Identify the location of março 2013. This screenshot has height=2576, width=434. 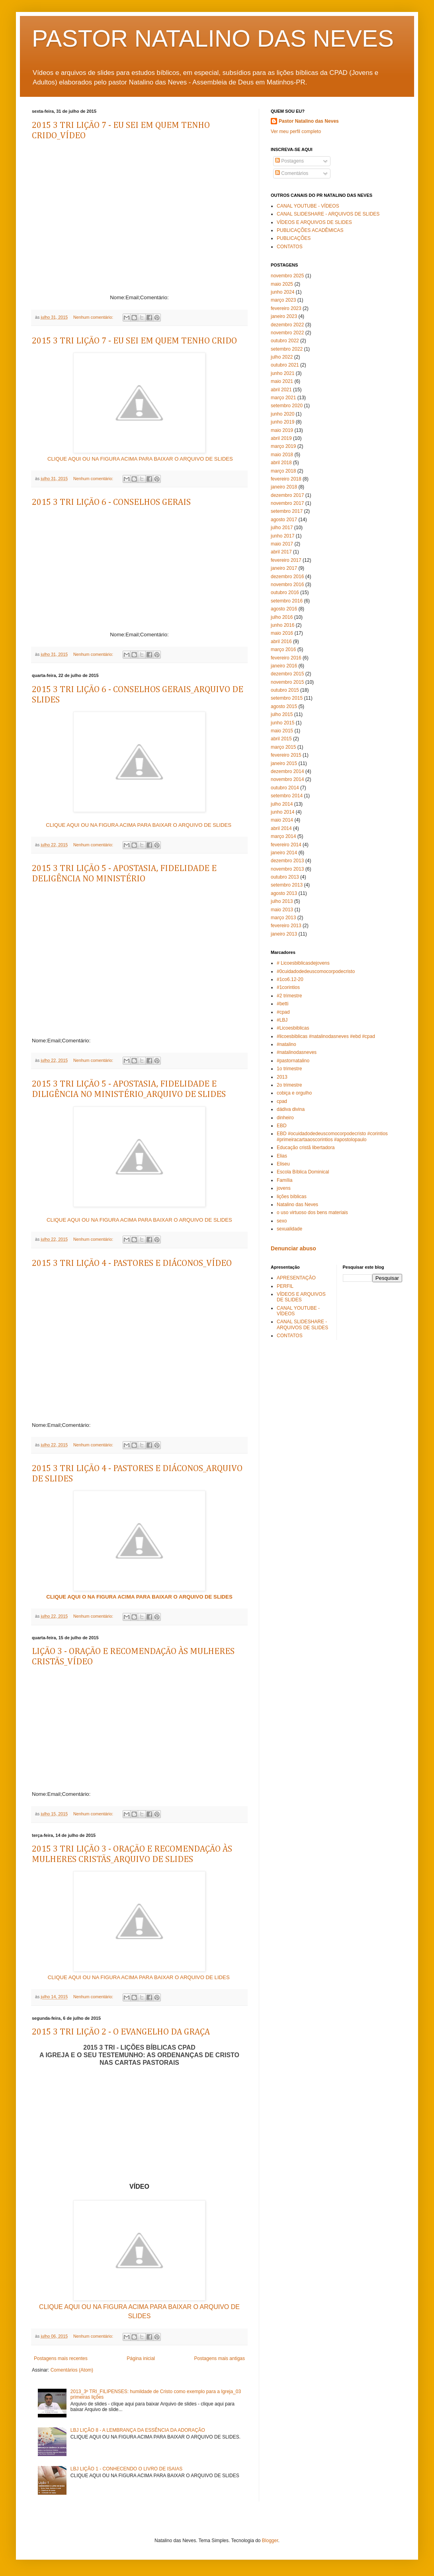
(283, 917).